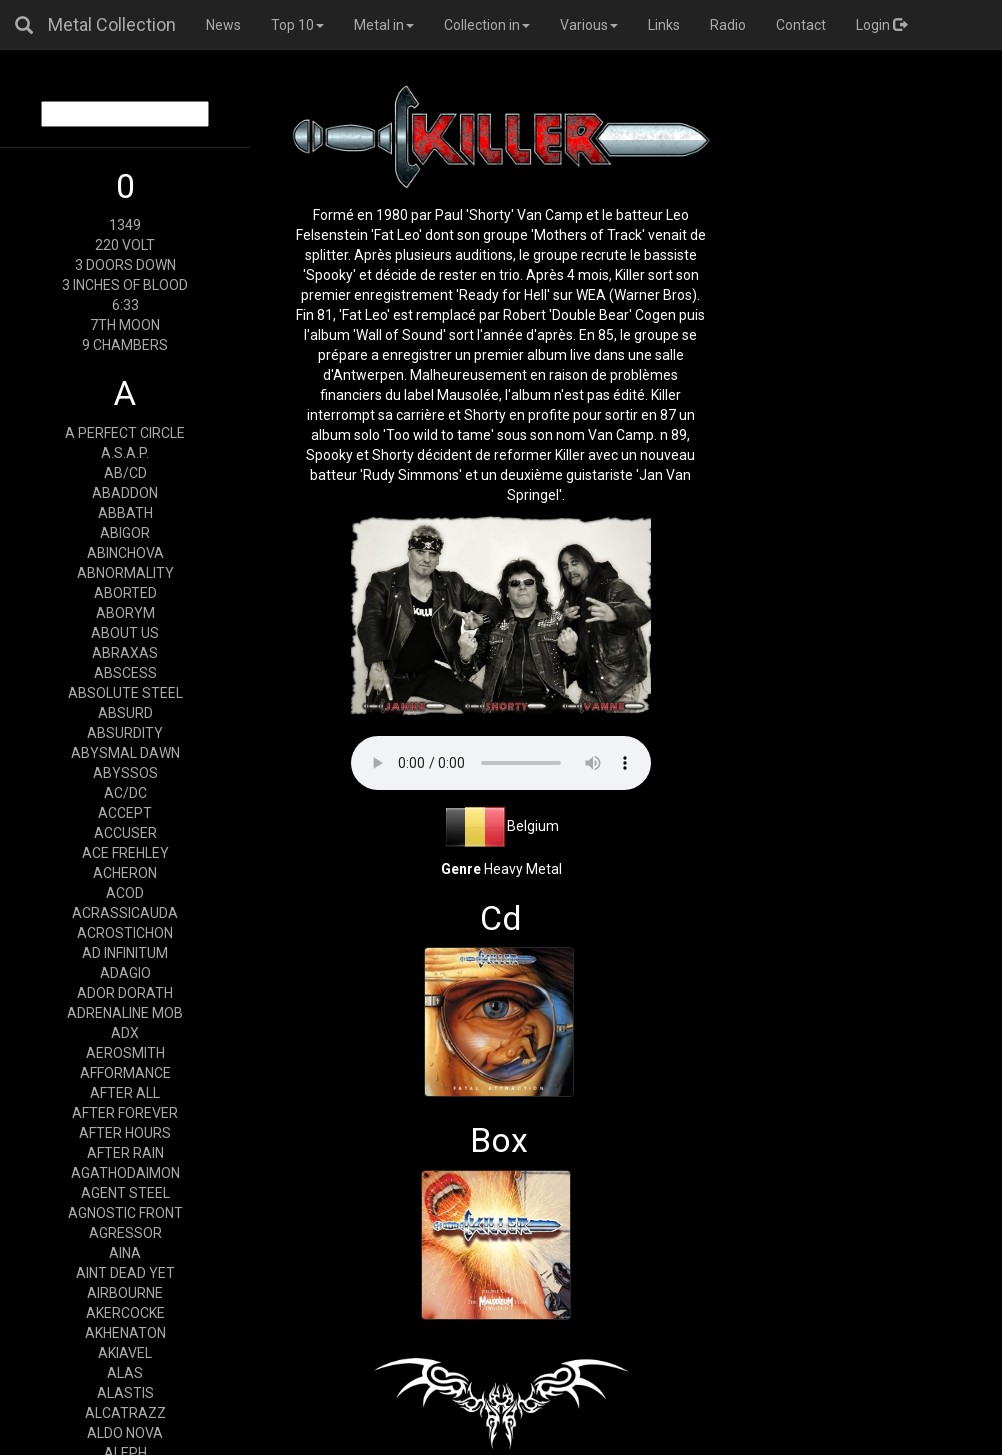  I want to click on ABSURDITY, so click(125, 733).